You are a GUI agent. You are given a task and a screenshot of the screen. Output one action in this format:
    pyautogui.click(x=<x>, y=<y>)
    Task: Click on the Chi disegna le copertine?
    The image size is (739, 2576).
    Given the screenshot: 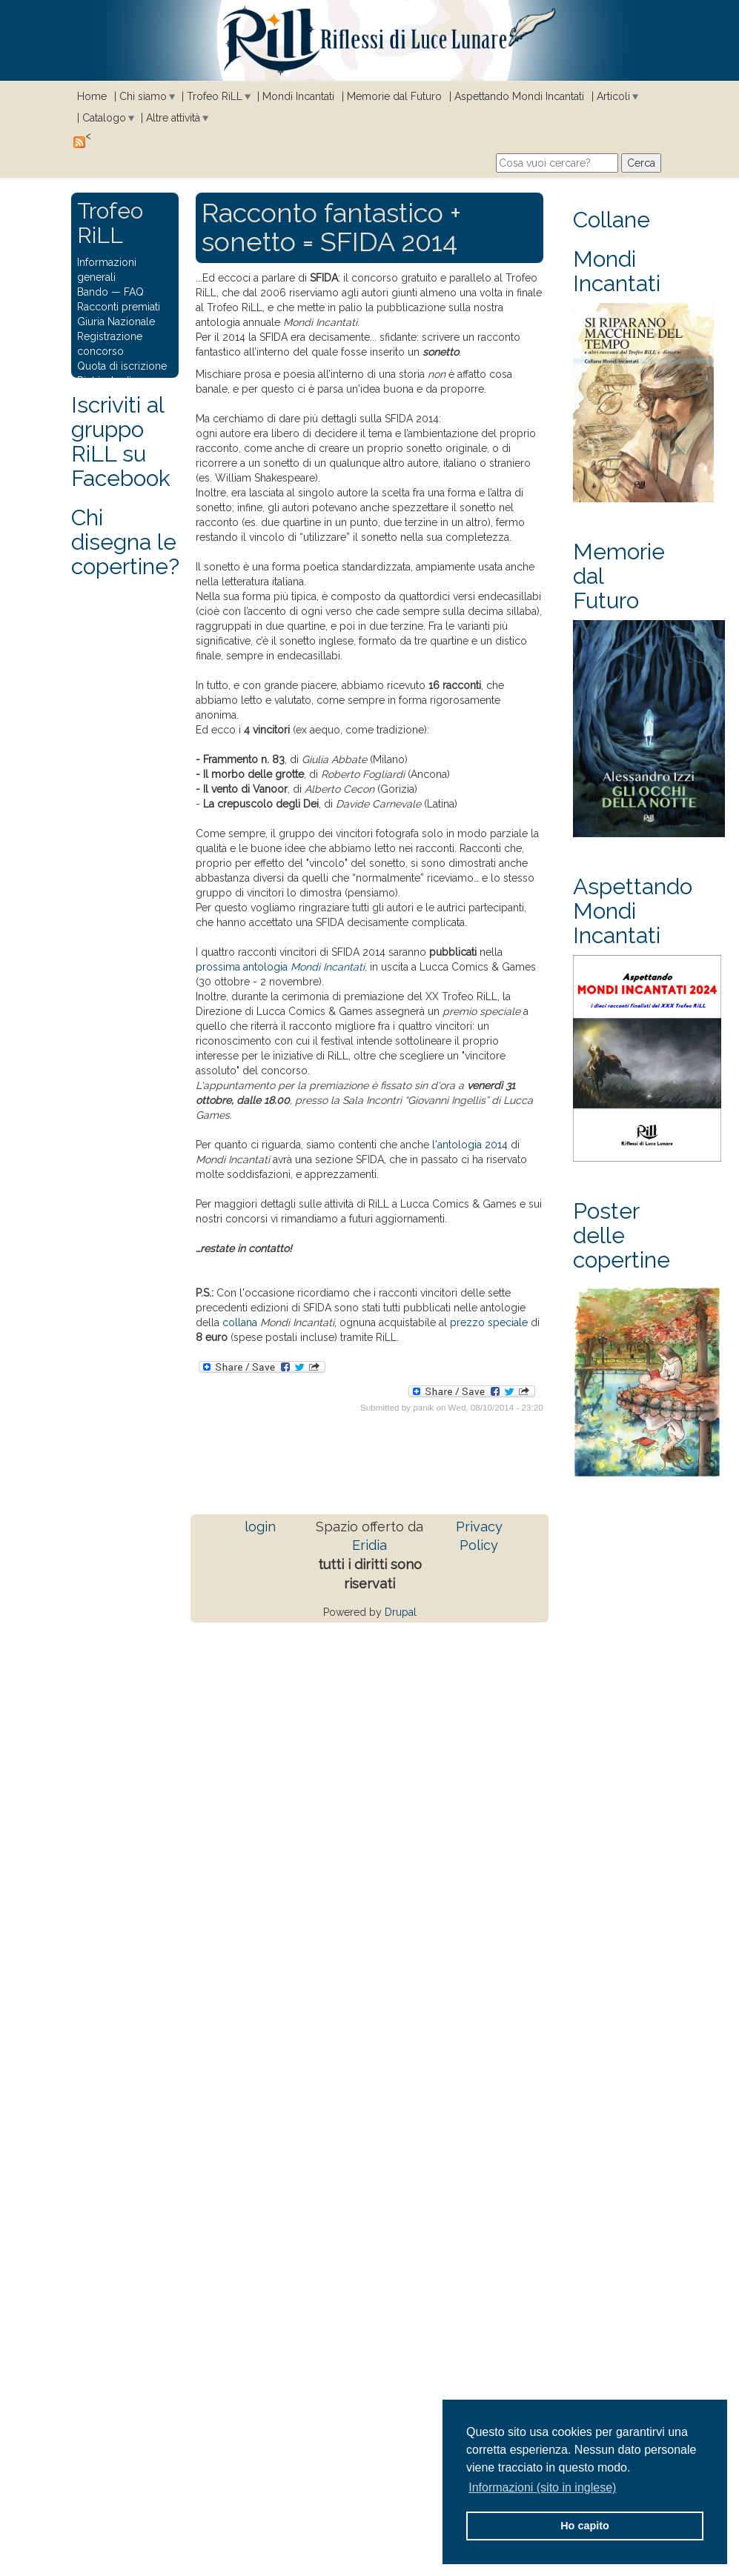 What is the action you would take?
    pyautogui.click(x=125, y=542)
    